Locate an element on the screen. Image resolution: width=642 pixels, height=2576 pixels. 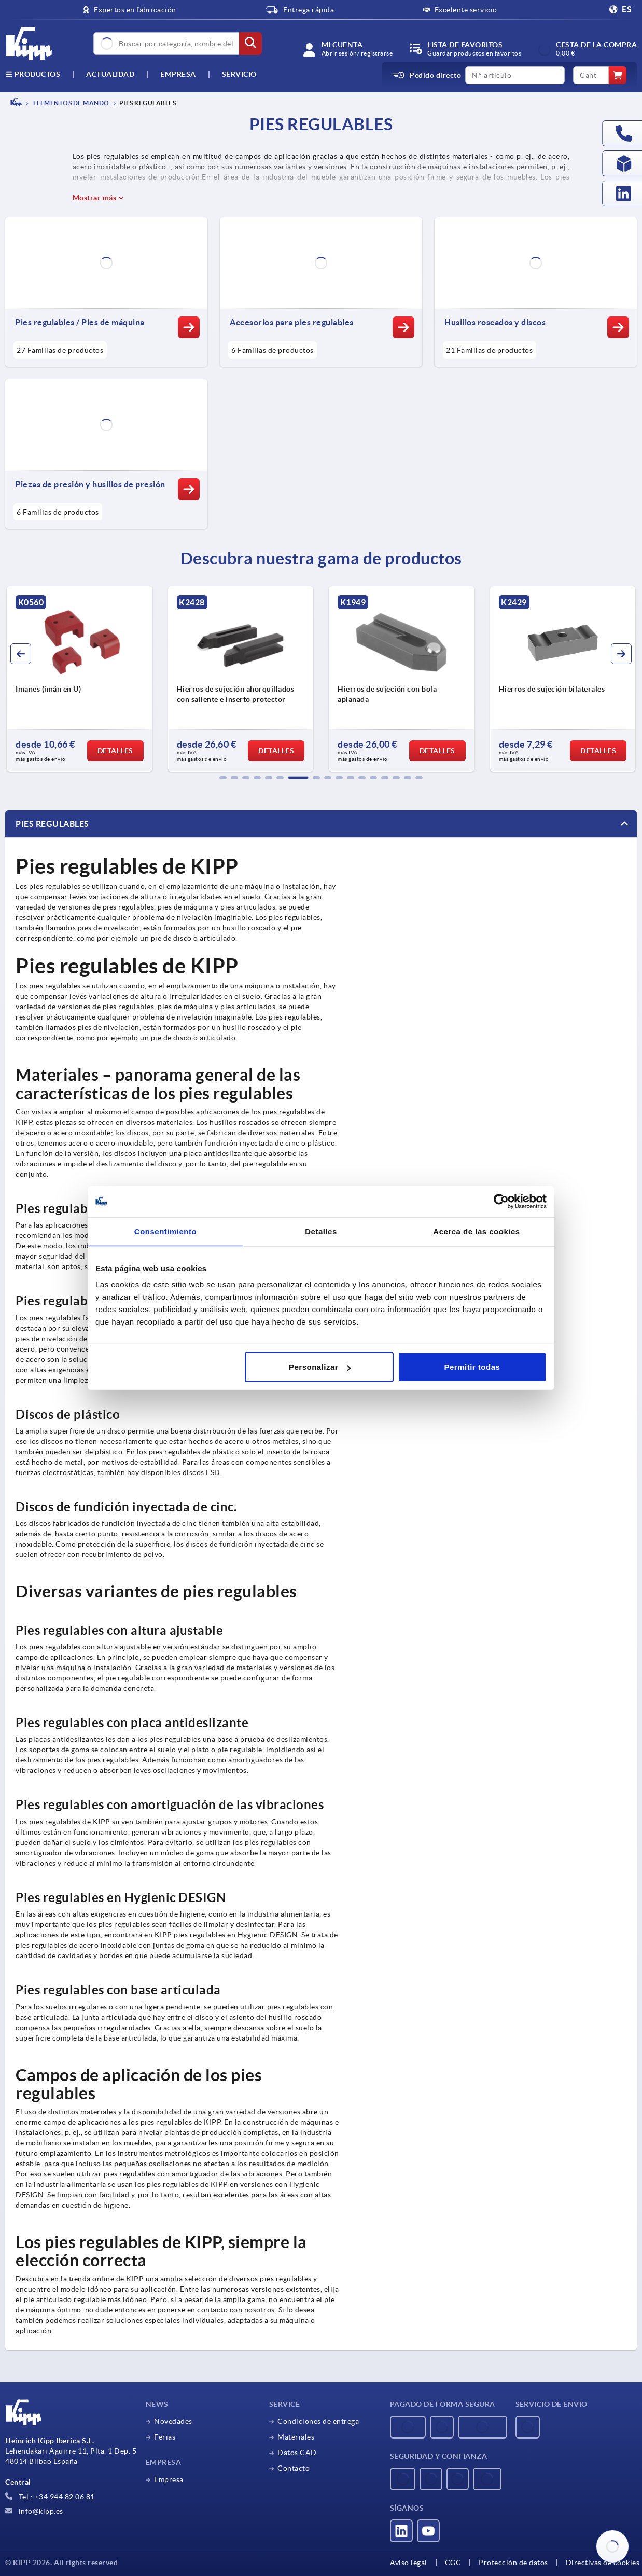
[button] is located at coordinates (223, 777).